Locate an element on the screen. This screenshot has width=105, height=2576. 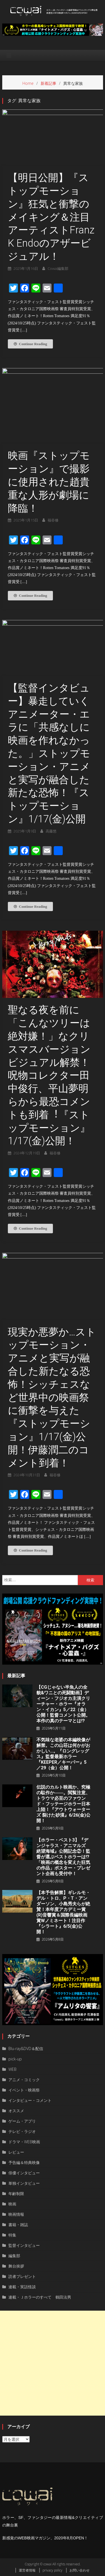
Blu-ray&DVD＆配信 is located at coordinates (25, 2048).